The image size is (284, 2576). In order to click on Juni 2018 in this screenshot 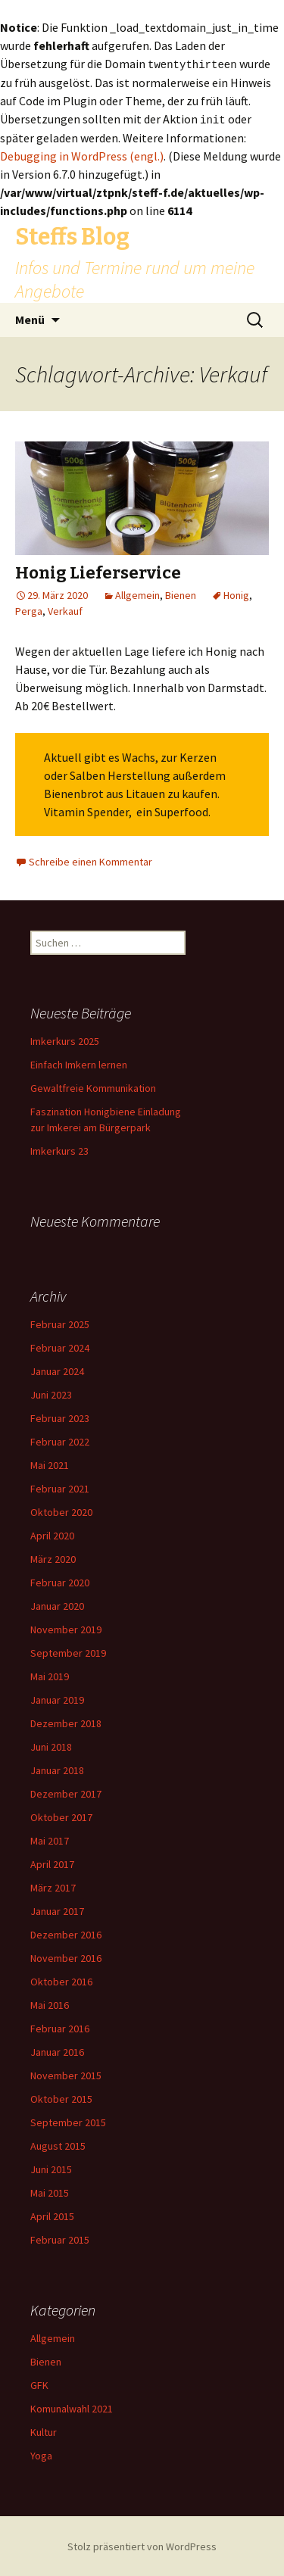, I will do `click(51, 1745)`.